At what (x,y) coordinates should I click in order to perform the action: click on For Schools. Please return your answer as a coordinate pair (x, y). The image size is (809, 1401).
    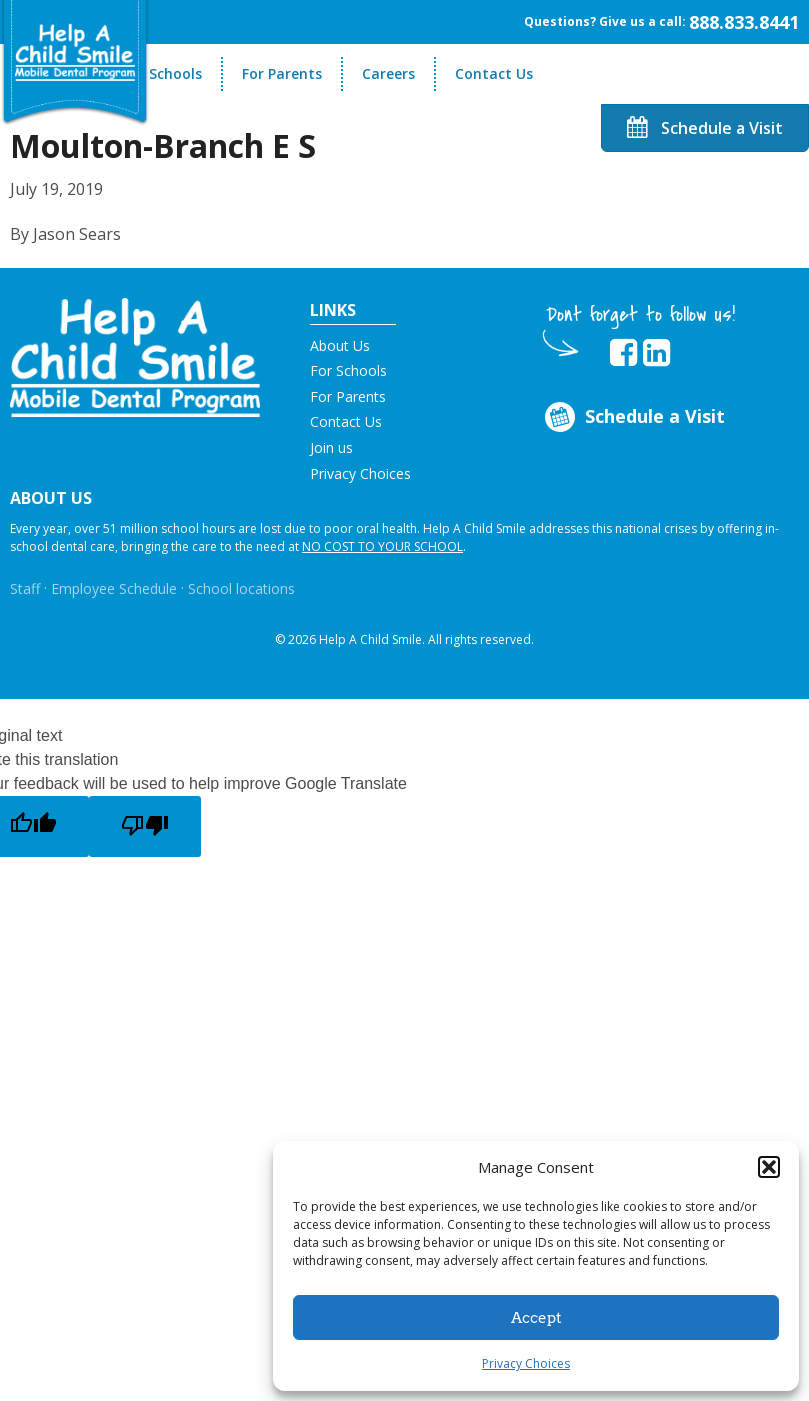
    Looking at the image, I should click on (162, 73).